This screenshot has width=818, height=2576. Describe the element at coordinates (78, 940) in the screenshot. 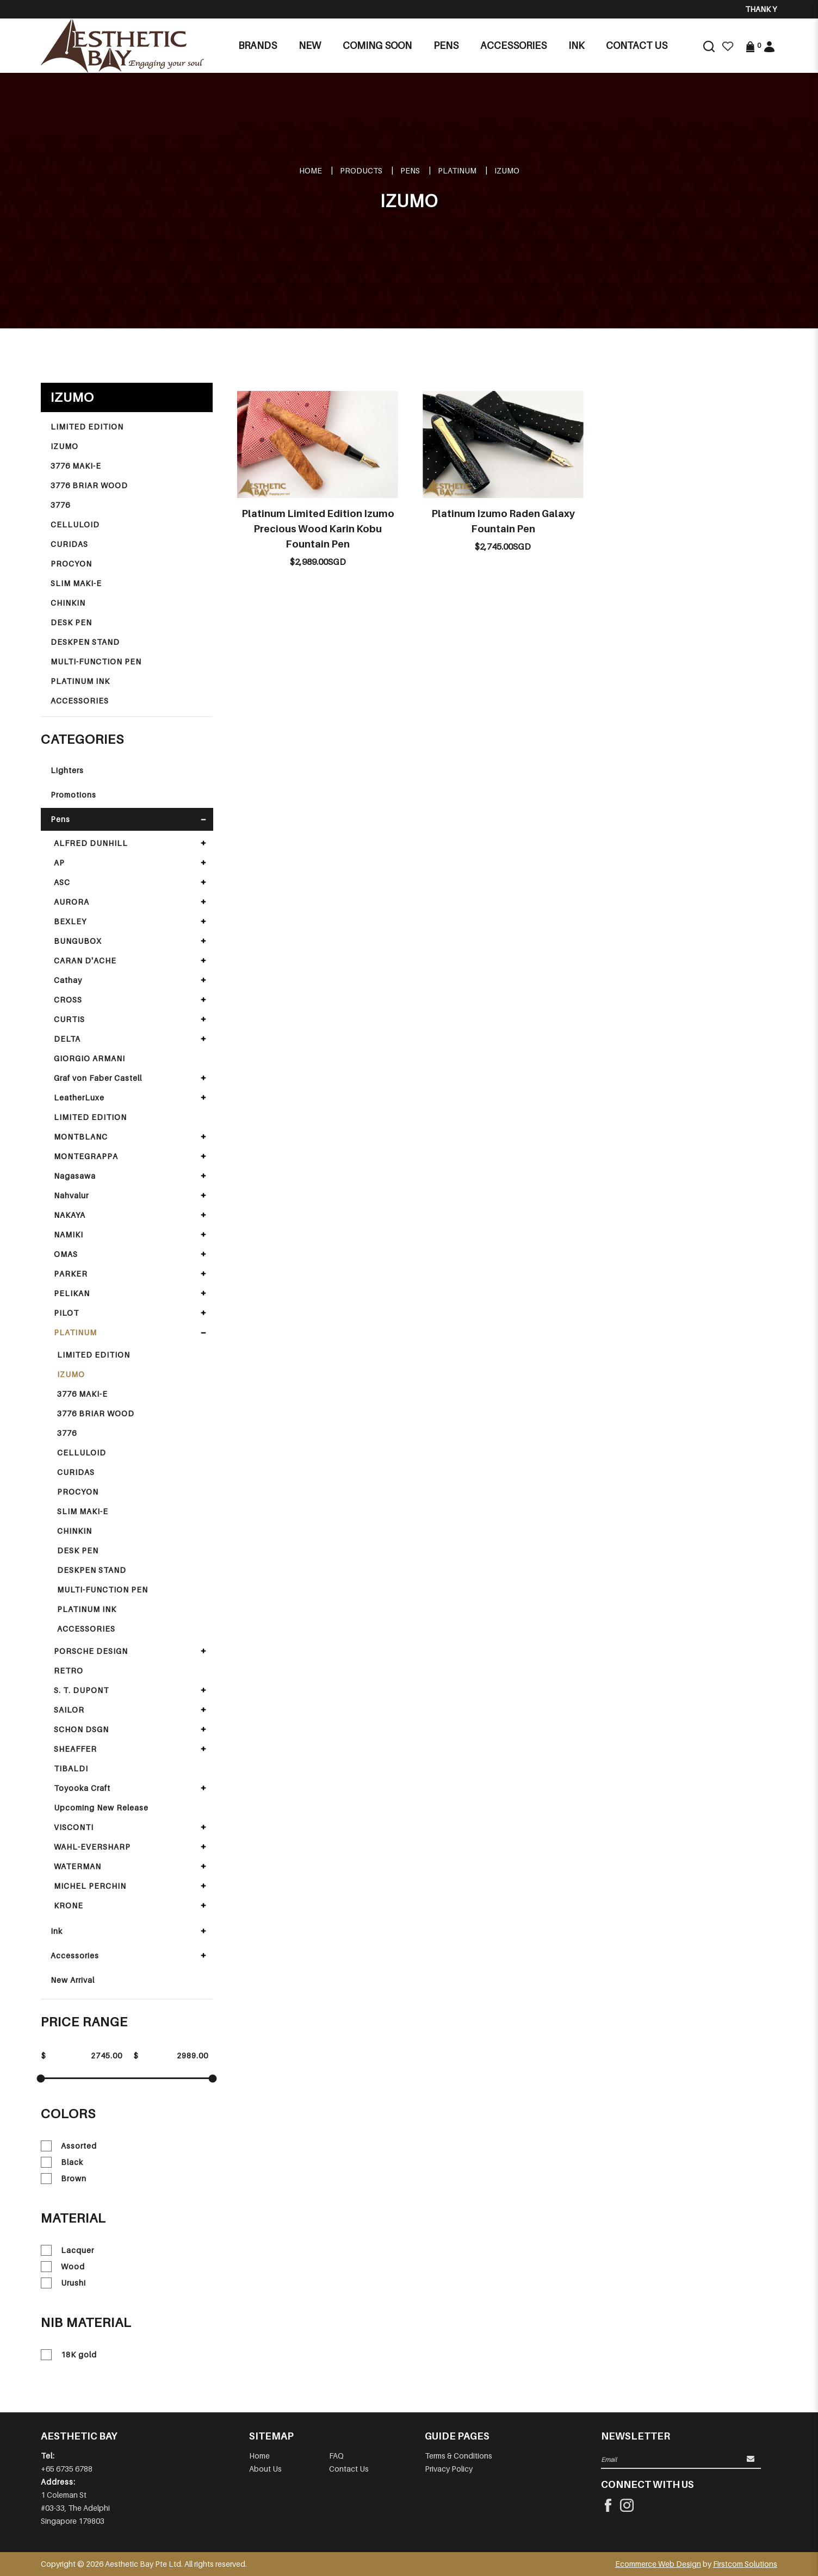

I see `BUNGUBOX` at that location.